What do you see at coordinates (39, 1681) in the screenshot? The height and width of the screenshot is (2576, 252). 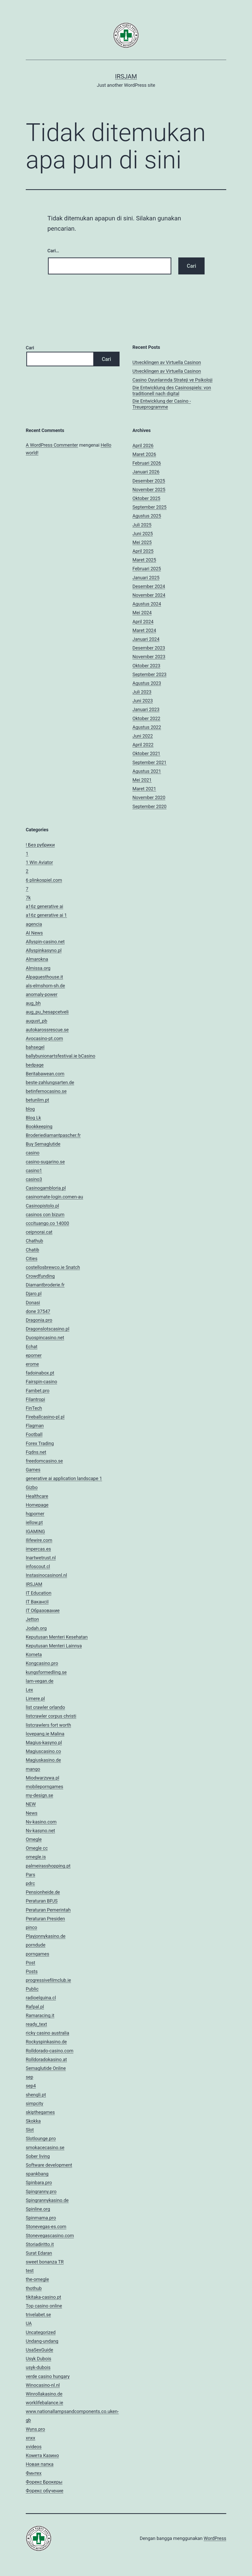 I see `lam-vegan.de` at bounding box center [39, 1681].